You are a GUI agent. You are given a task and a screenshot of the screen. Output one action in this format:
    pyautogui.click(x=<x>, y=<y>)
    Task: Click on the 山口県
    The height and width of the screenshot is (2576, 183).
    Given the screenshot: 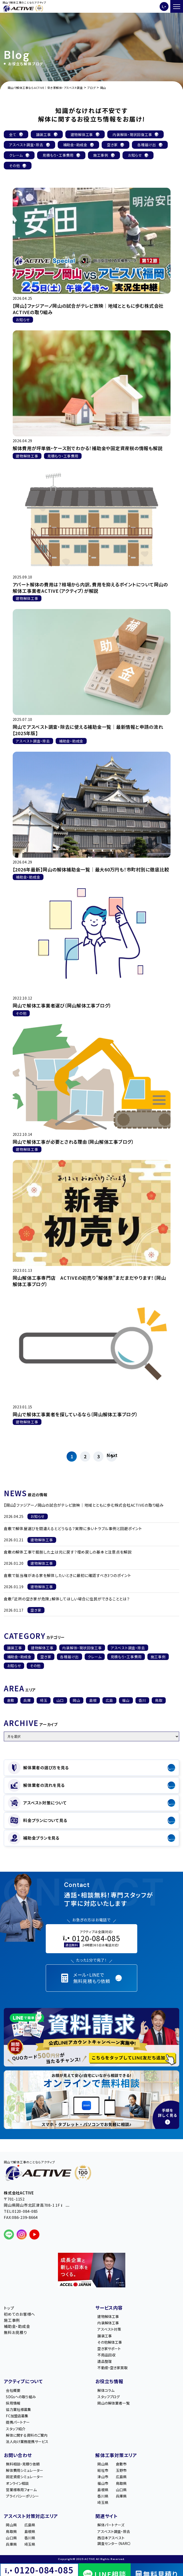 What is the action you would take?
    pyautogui.click(x=121, y=2489)
    